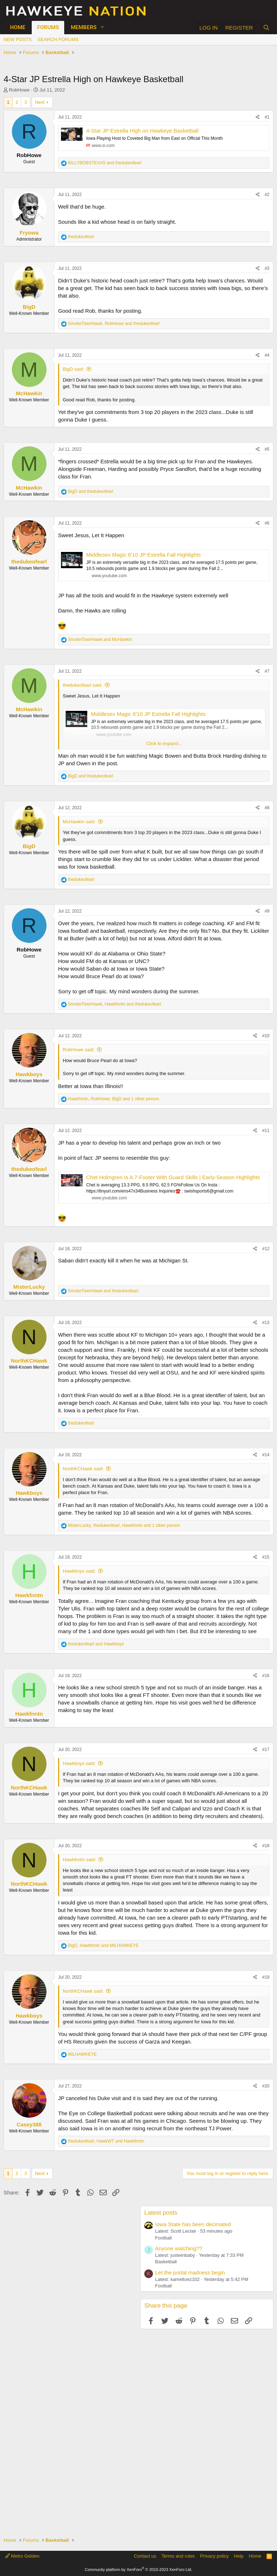  I want to click on #6, so click(267, 523).